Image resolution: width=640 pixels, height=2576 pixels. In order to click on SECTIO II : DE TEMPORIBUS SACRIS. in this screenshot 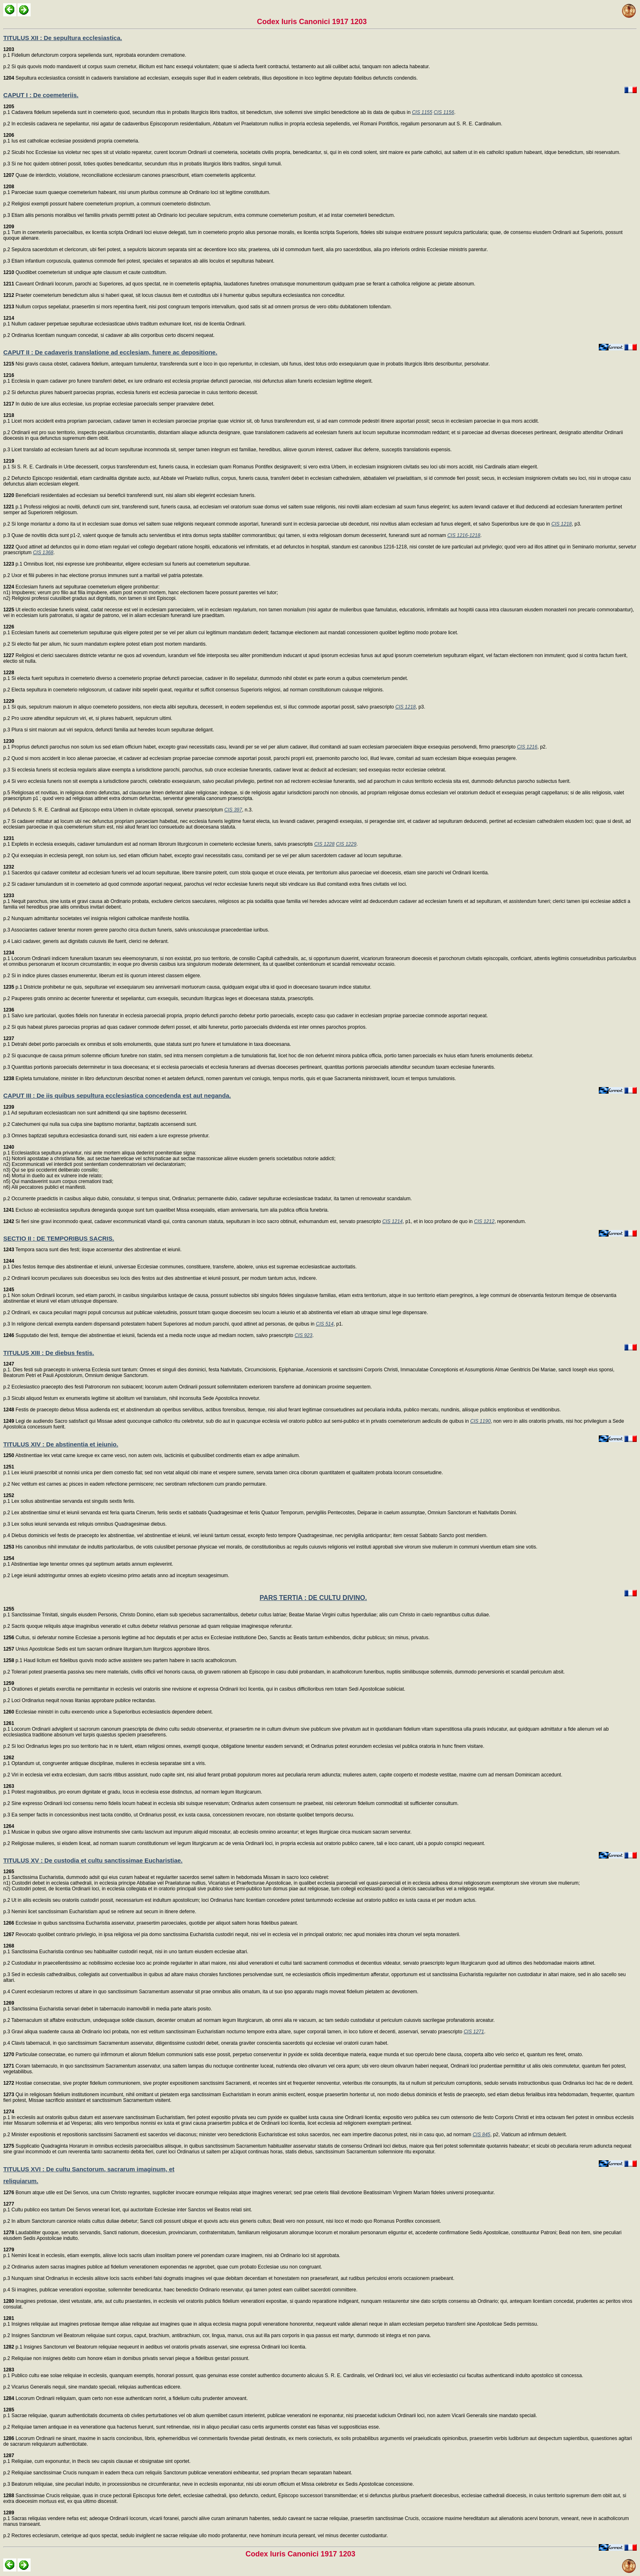, I will do `click(58, 1238)`.